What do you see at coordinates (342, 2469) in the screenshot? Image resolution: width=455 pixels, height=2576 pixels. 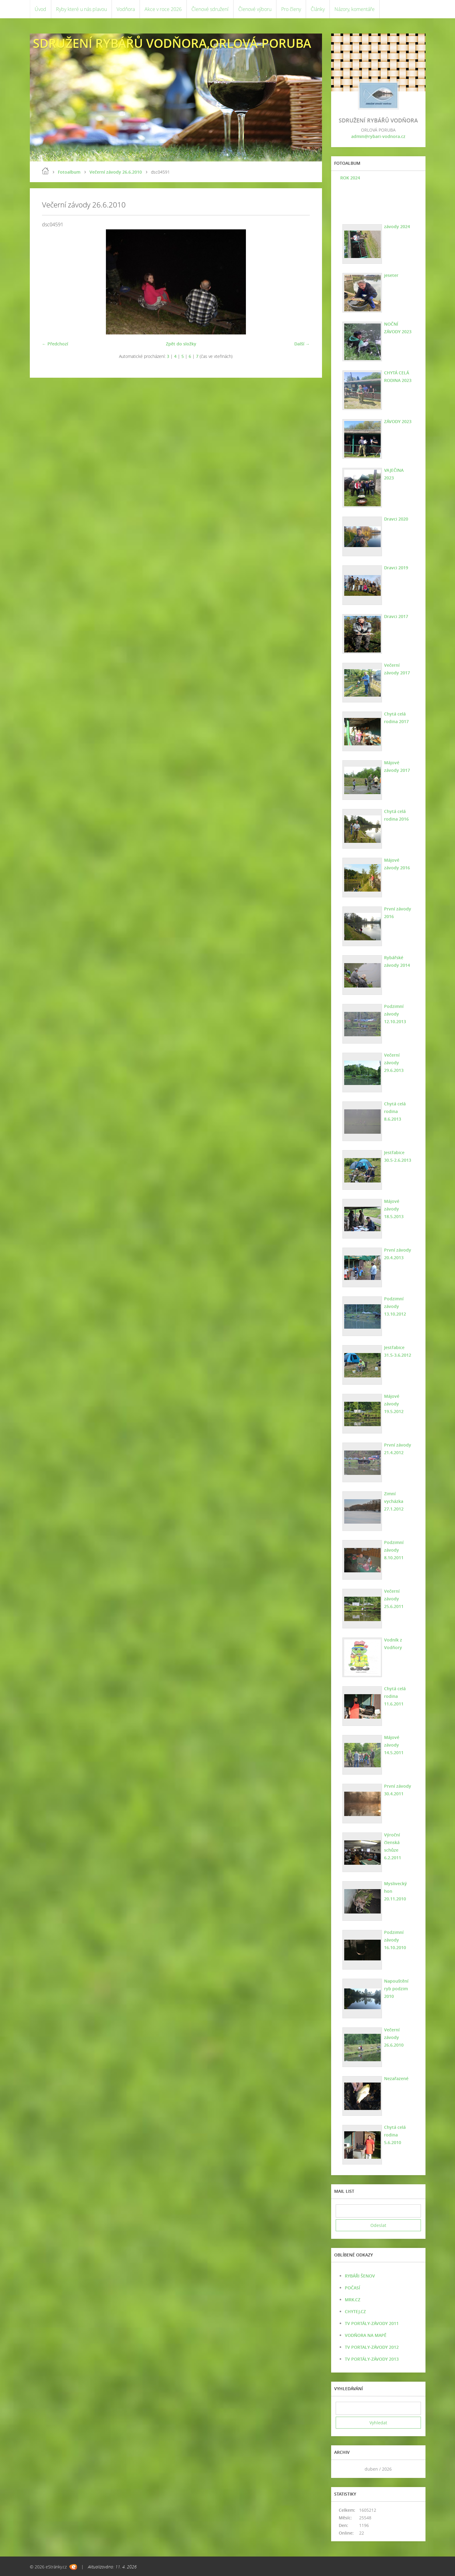 I see `<<` at bounding box center [342, 2469].